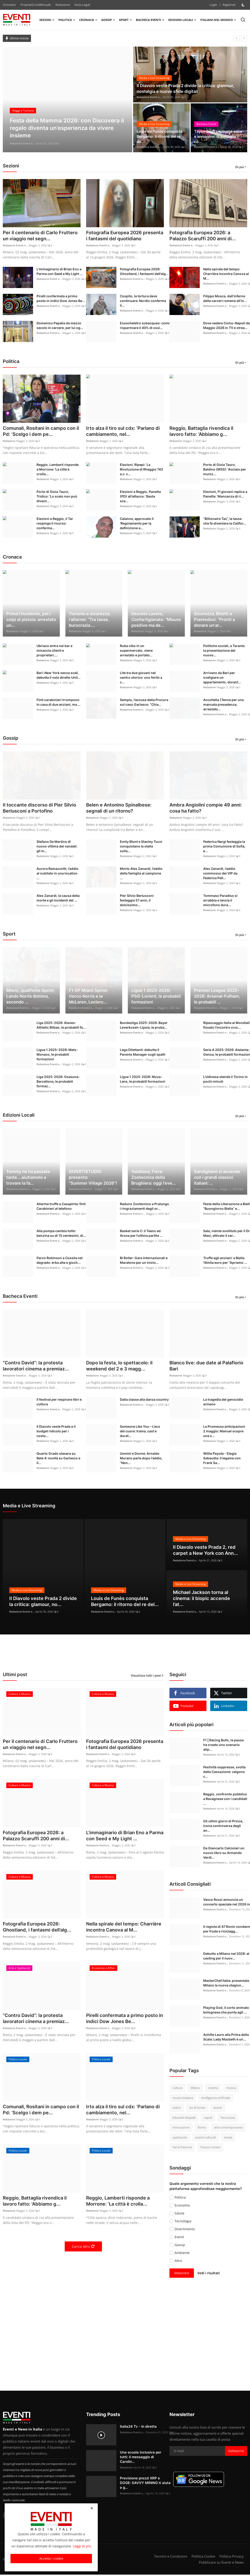 Image resolution: width=250 pixels, height=2576 pixels. What do you see at coordinates (210, 2147) in the screenshot?
I see `Trianon Viviani` at bounding box center [210, 2147].